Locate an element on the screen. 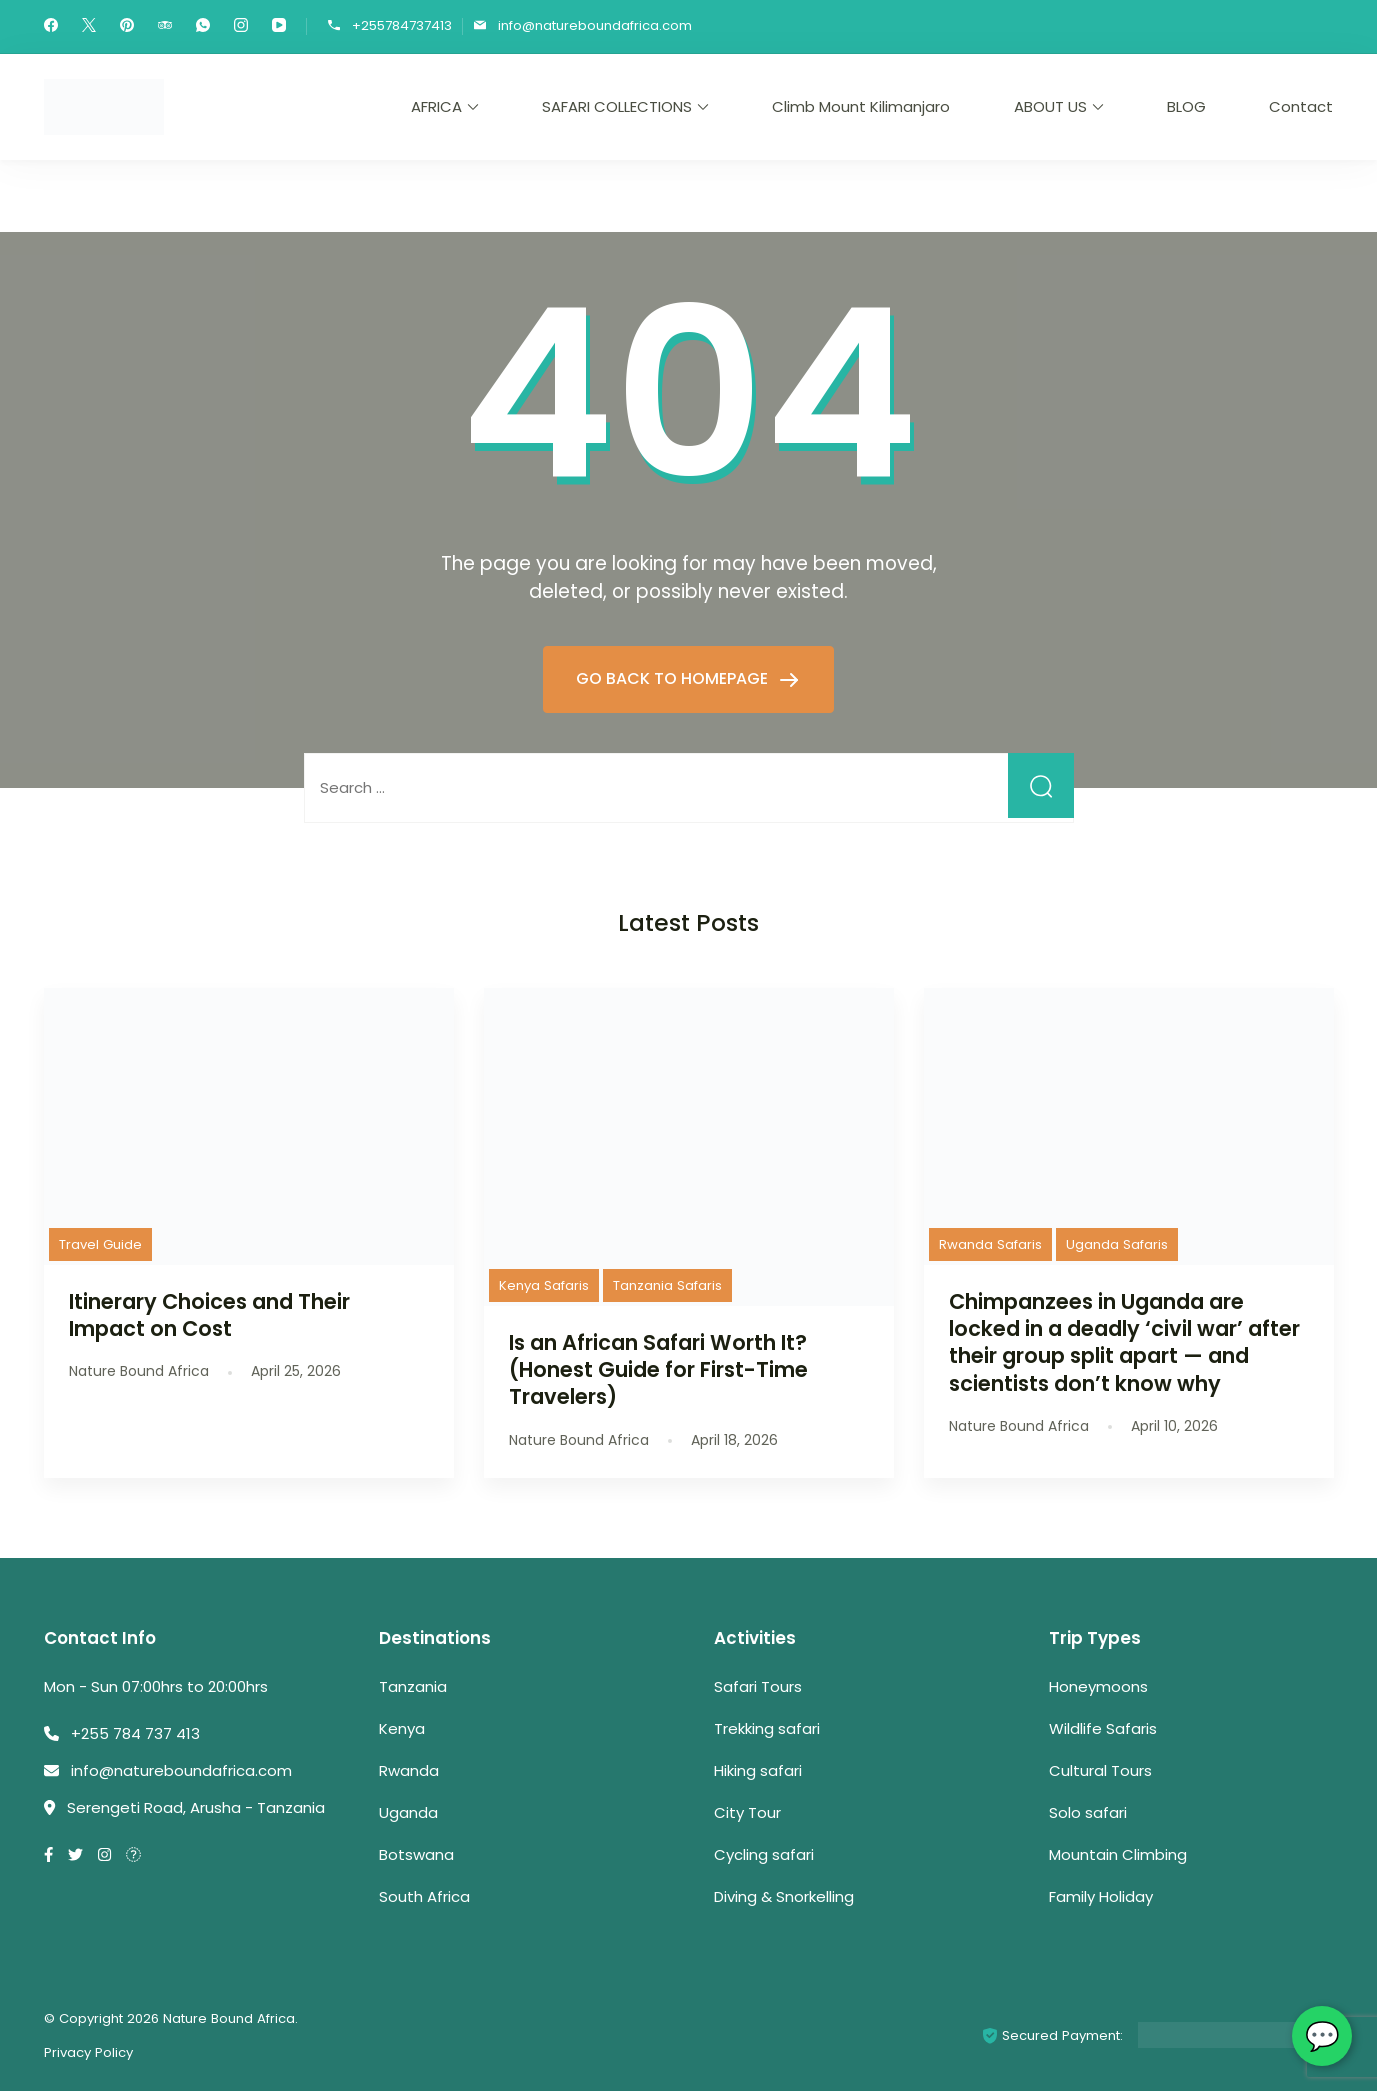  Privacy Policy is located at coordinates (88, 2052).